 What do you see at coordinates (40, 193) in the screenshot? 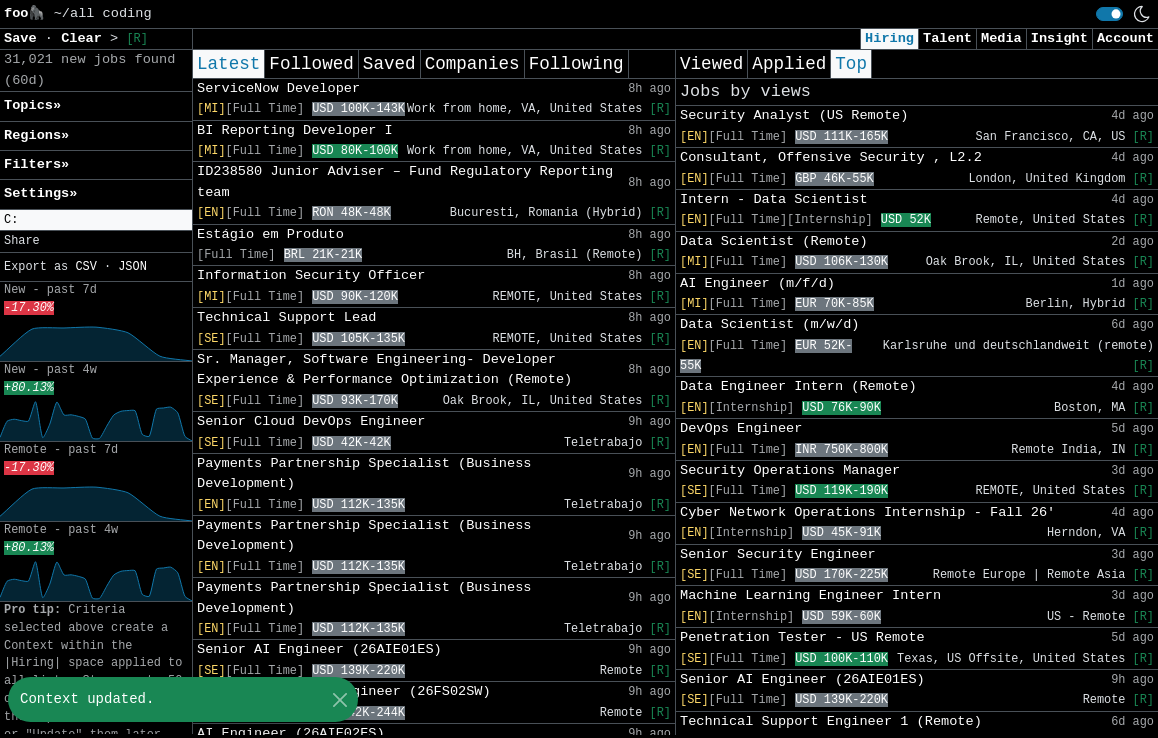
I see `Settings» [button]` at bounding box center [40, 193].